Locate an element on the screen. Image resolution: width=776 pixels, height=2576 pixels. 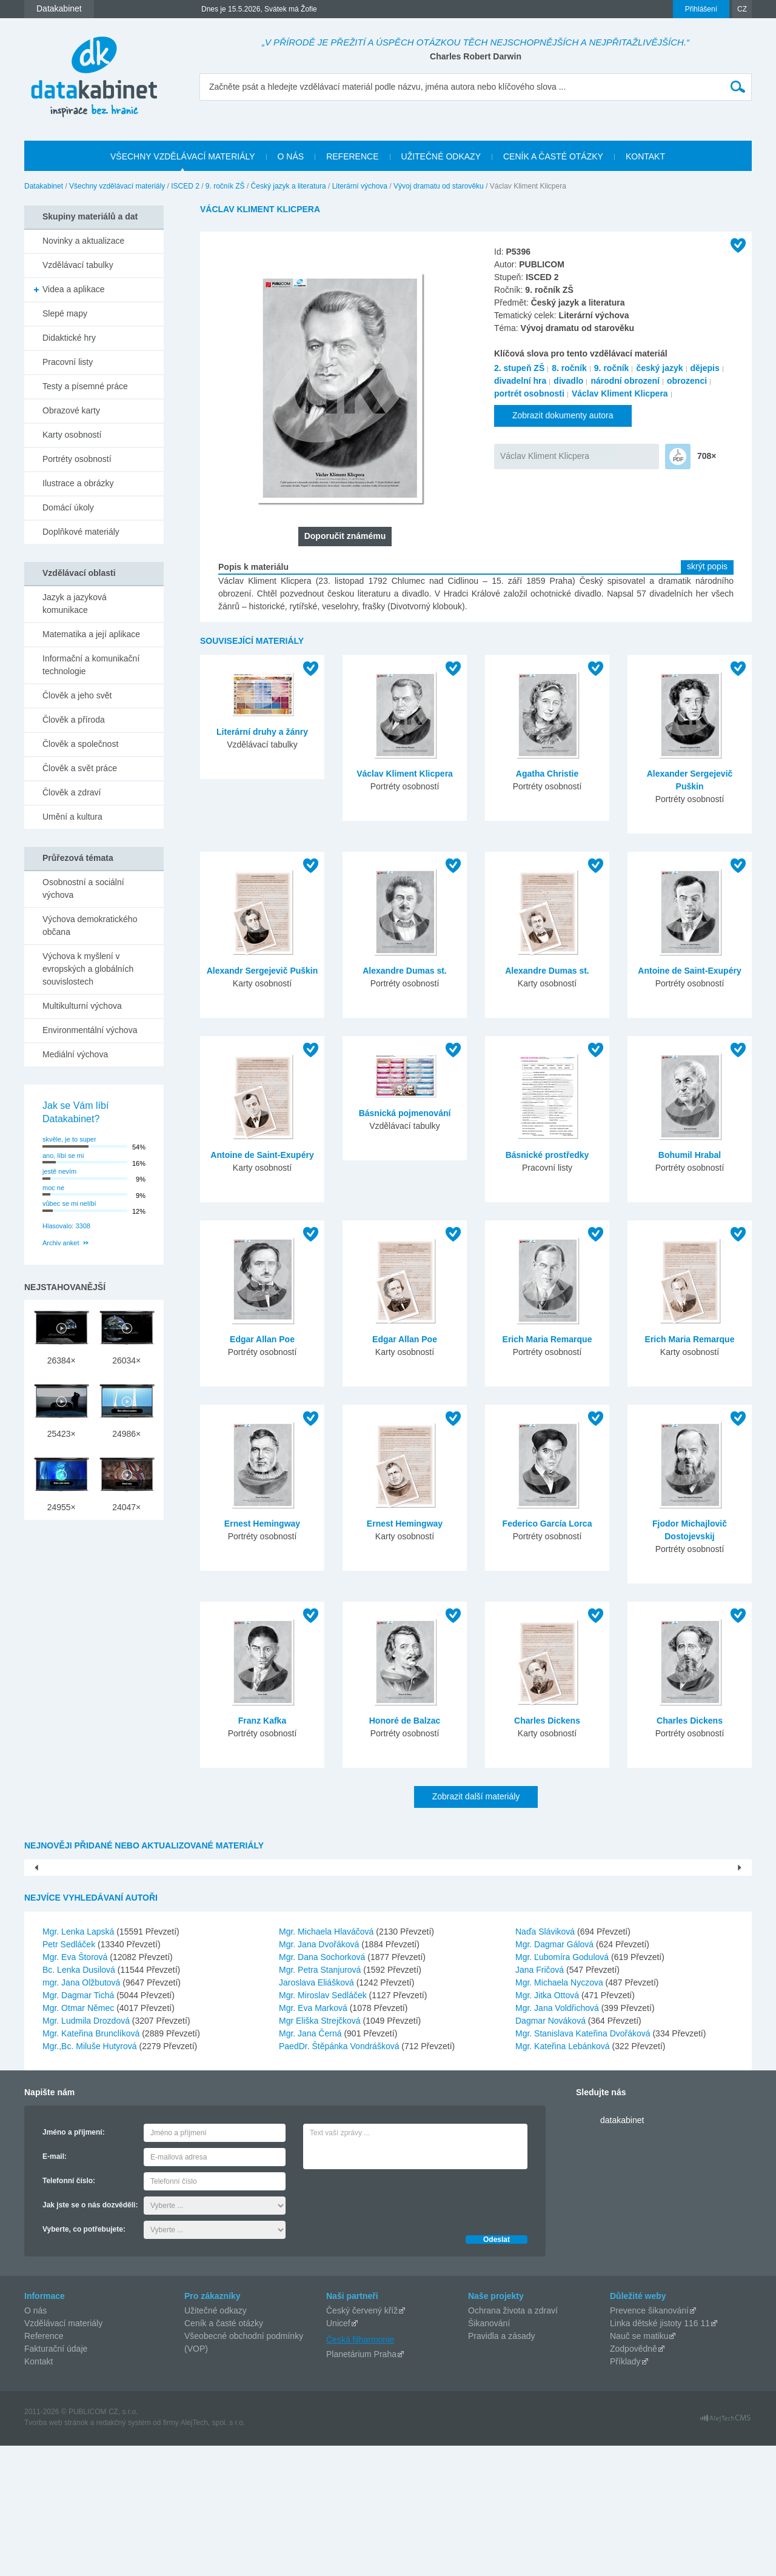
Mgr. Dagmar Tichá is located at coordinates (79, 2125).